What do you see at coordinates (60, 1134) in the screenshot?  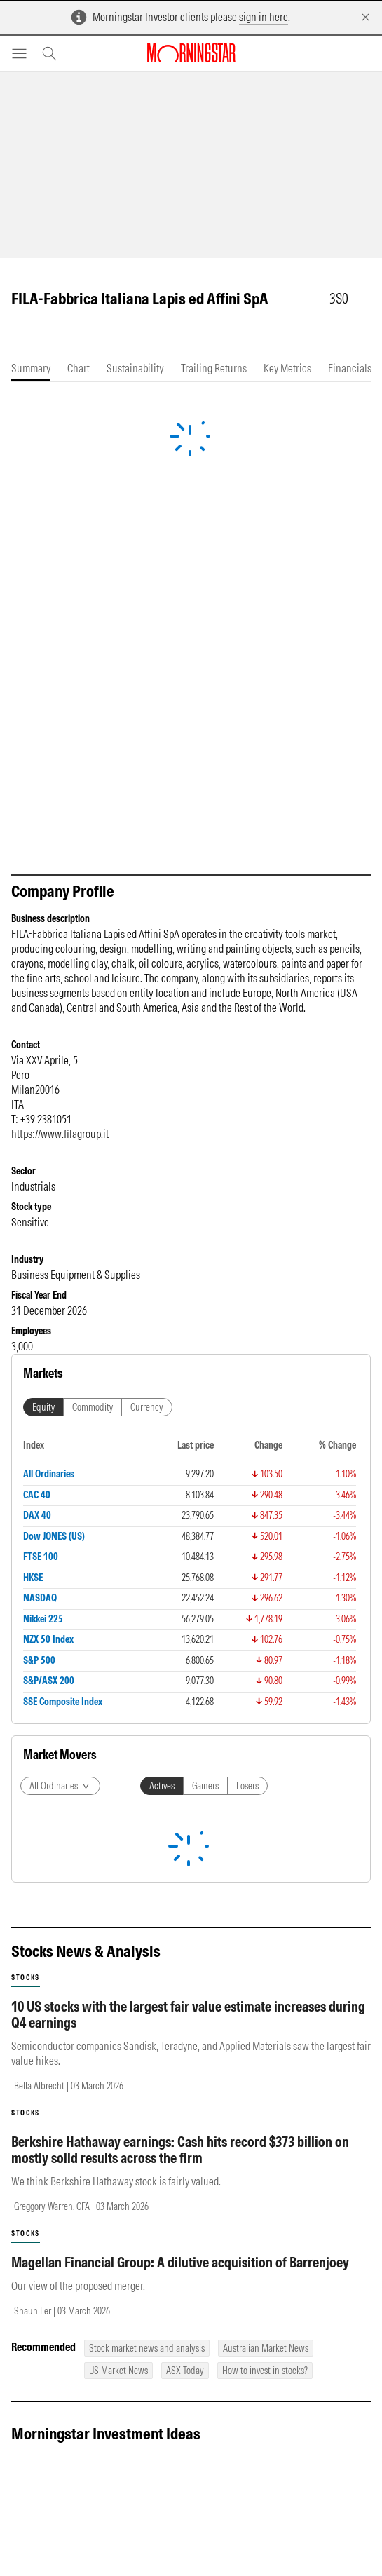 I see `https://www.filagroup.it` at bounding box center [60, 1134].